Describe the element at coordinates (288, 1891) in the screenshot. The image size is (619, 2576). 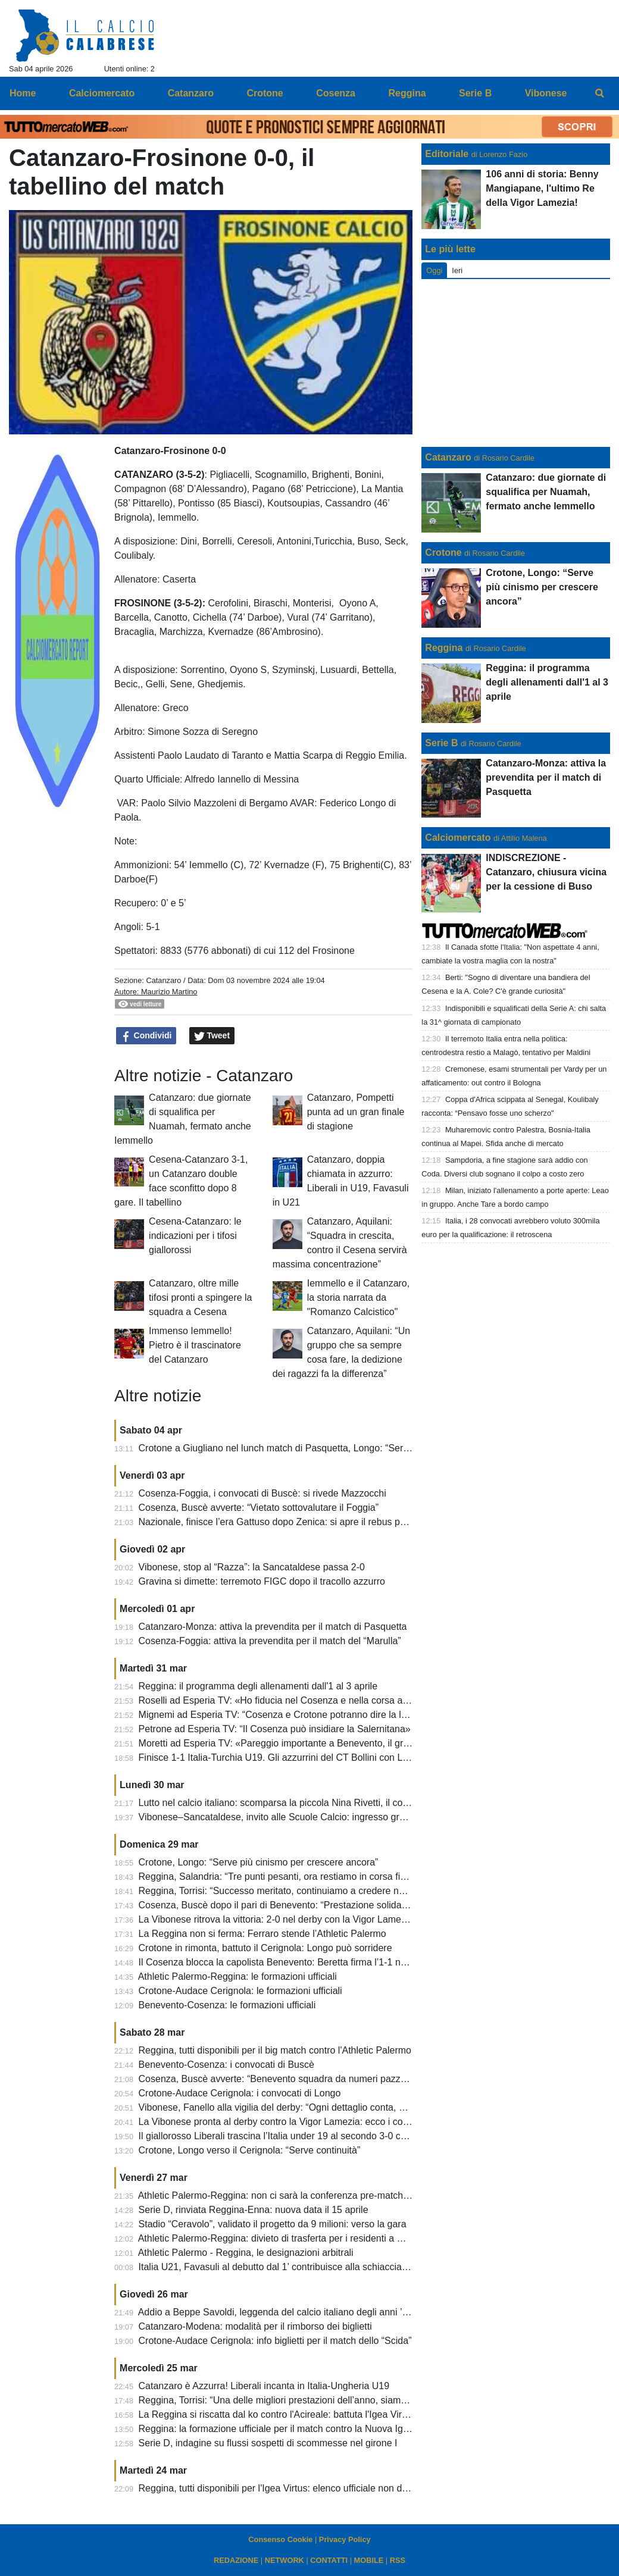
I see `Reggina, Torrisi: “Successo meritato, continuiamo a credere nel sogno”` at that location.